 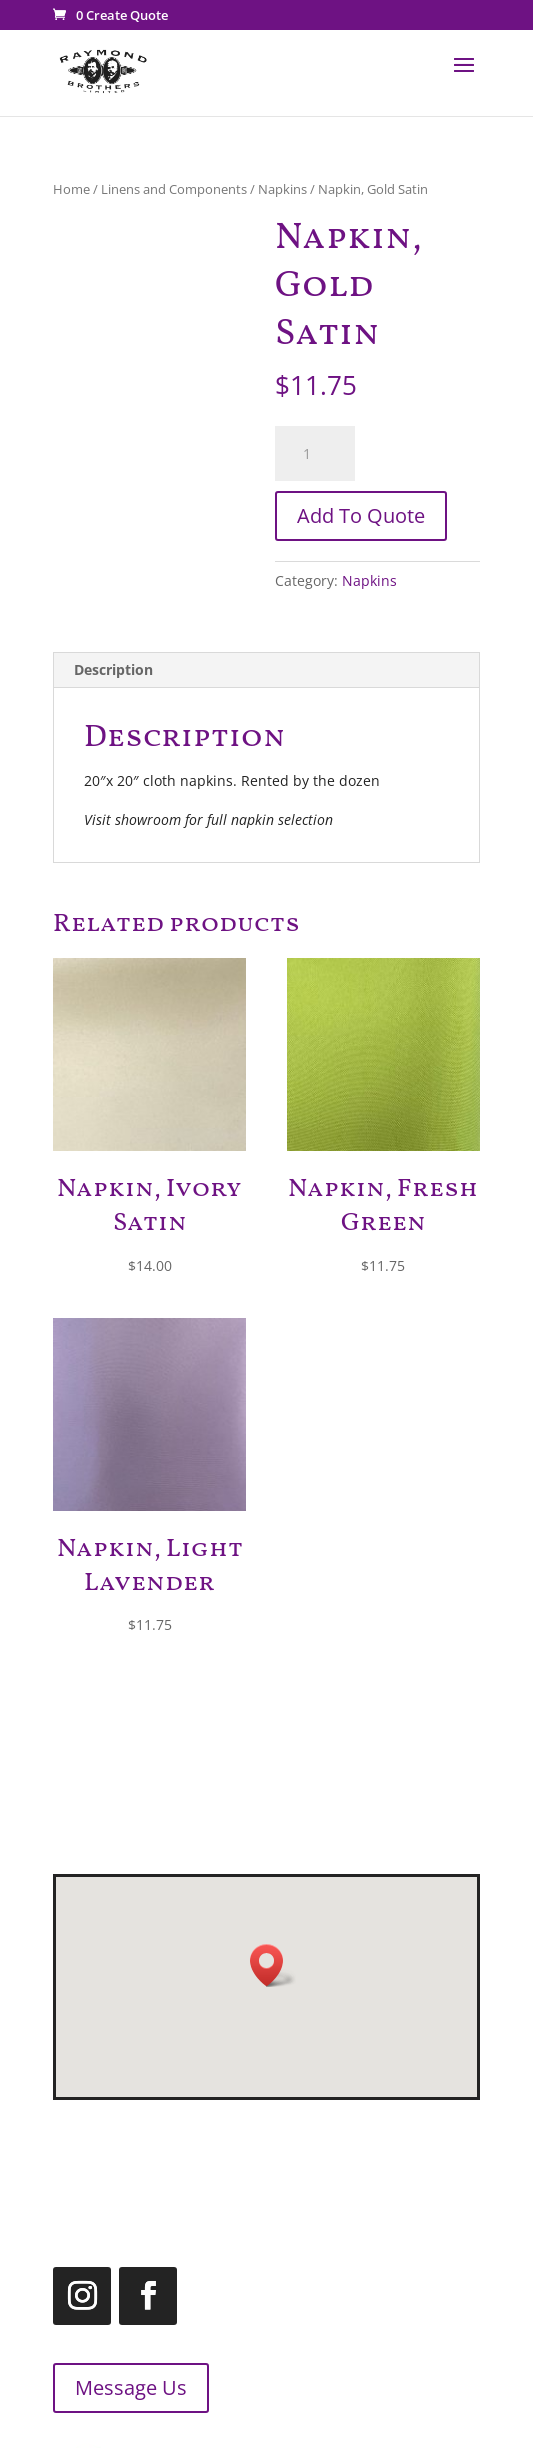 I want to click on Home, so click(x=71, y=189).